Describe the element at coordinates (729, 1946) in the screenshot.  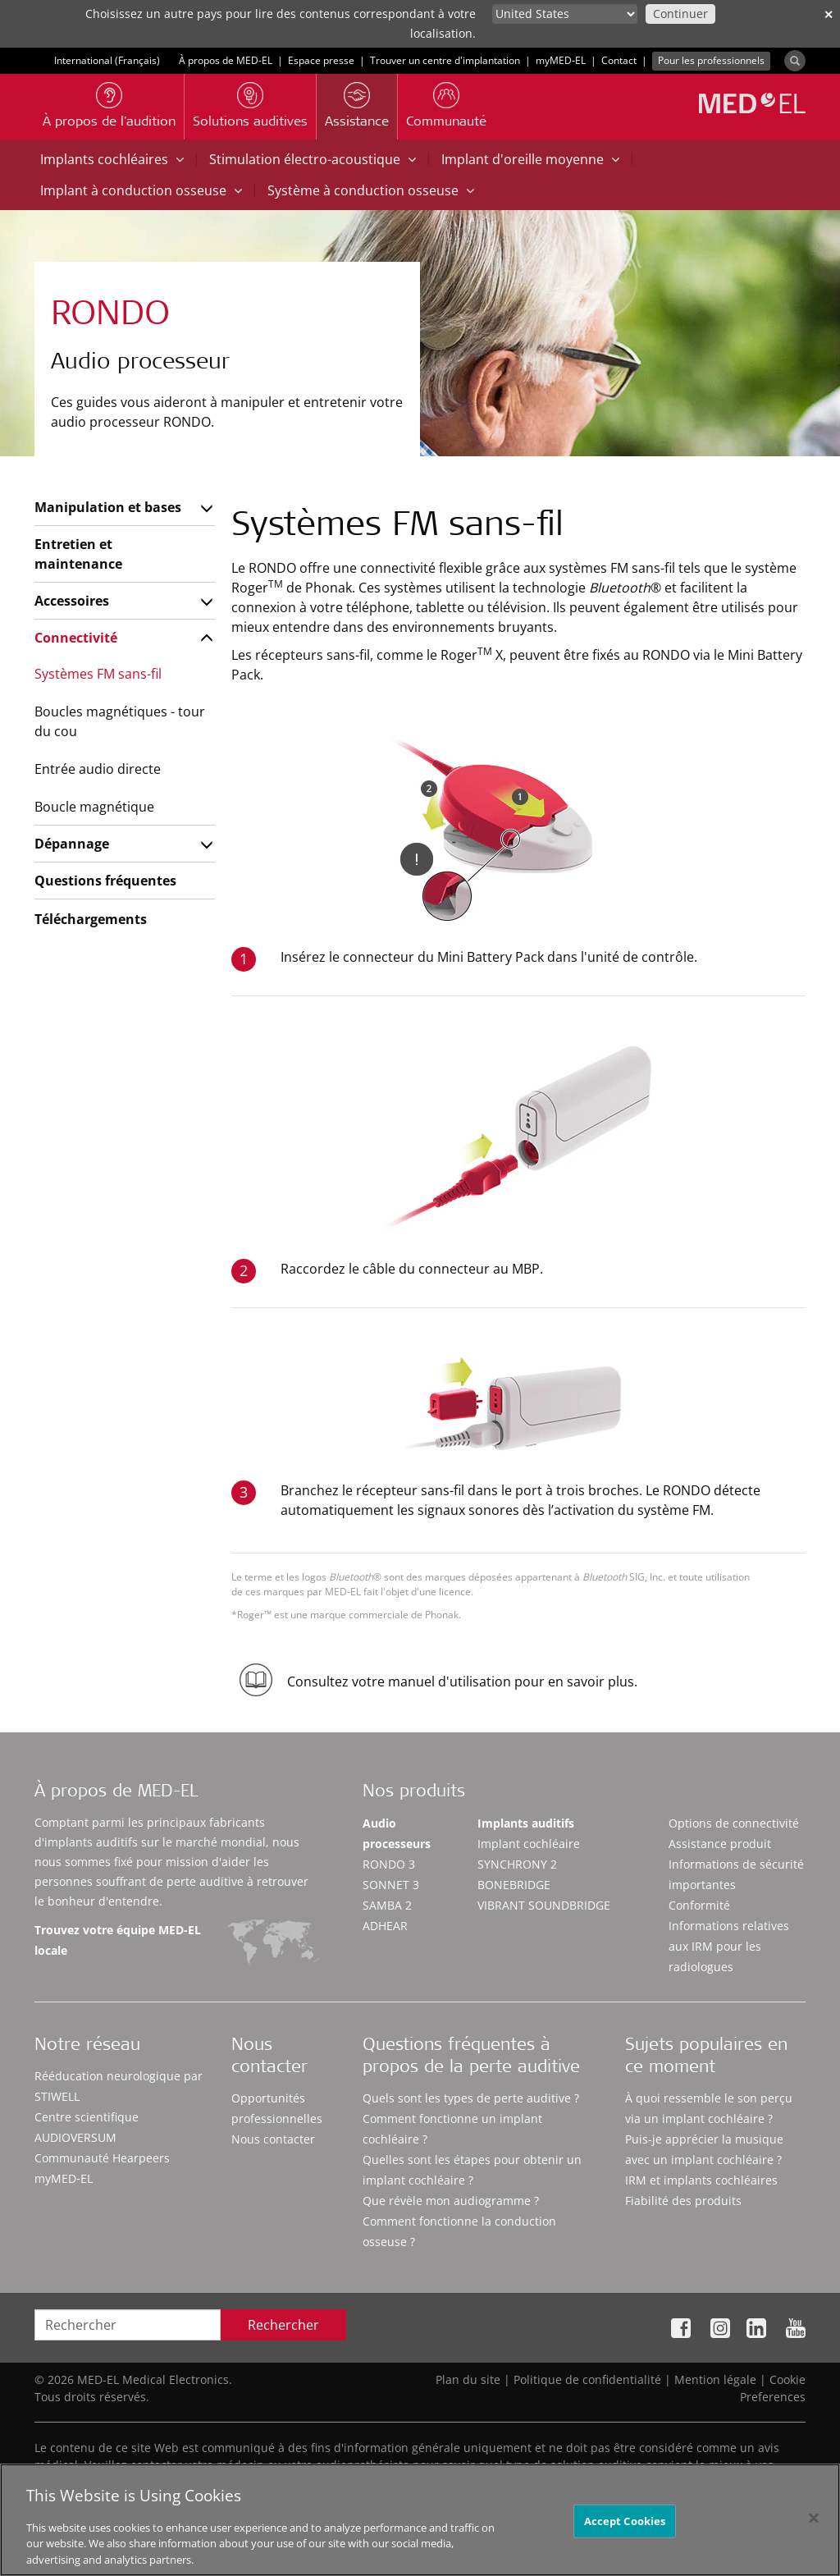
I see `Informations relatives aux IRM pour les radiologues` at that location.